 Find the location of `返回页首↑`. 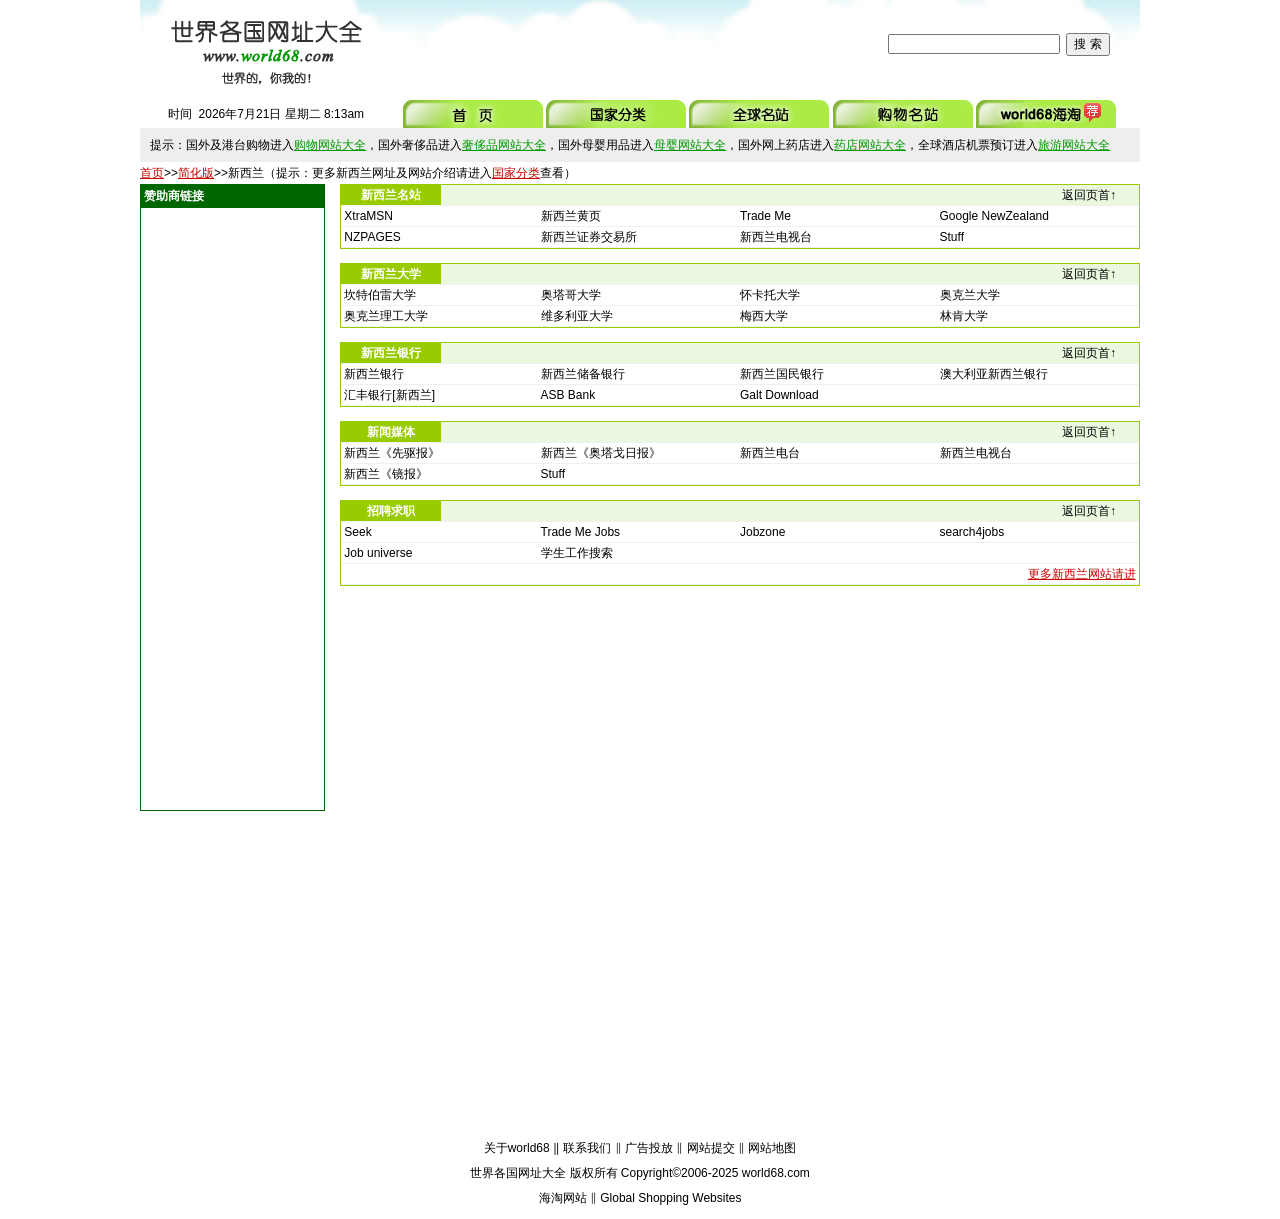

返回页首↑ is located at coordinates (1089, 195).